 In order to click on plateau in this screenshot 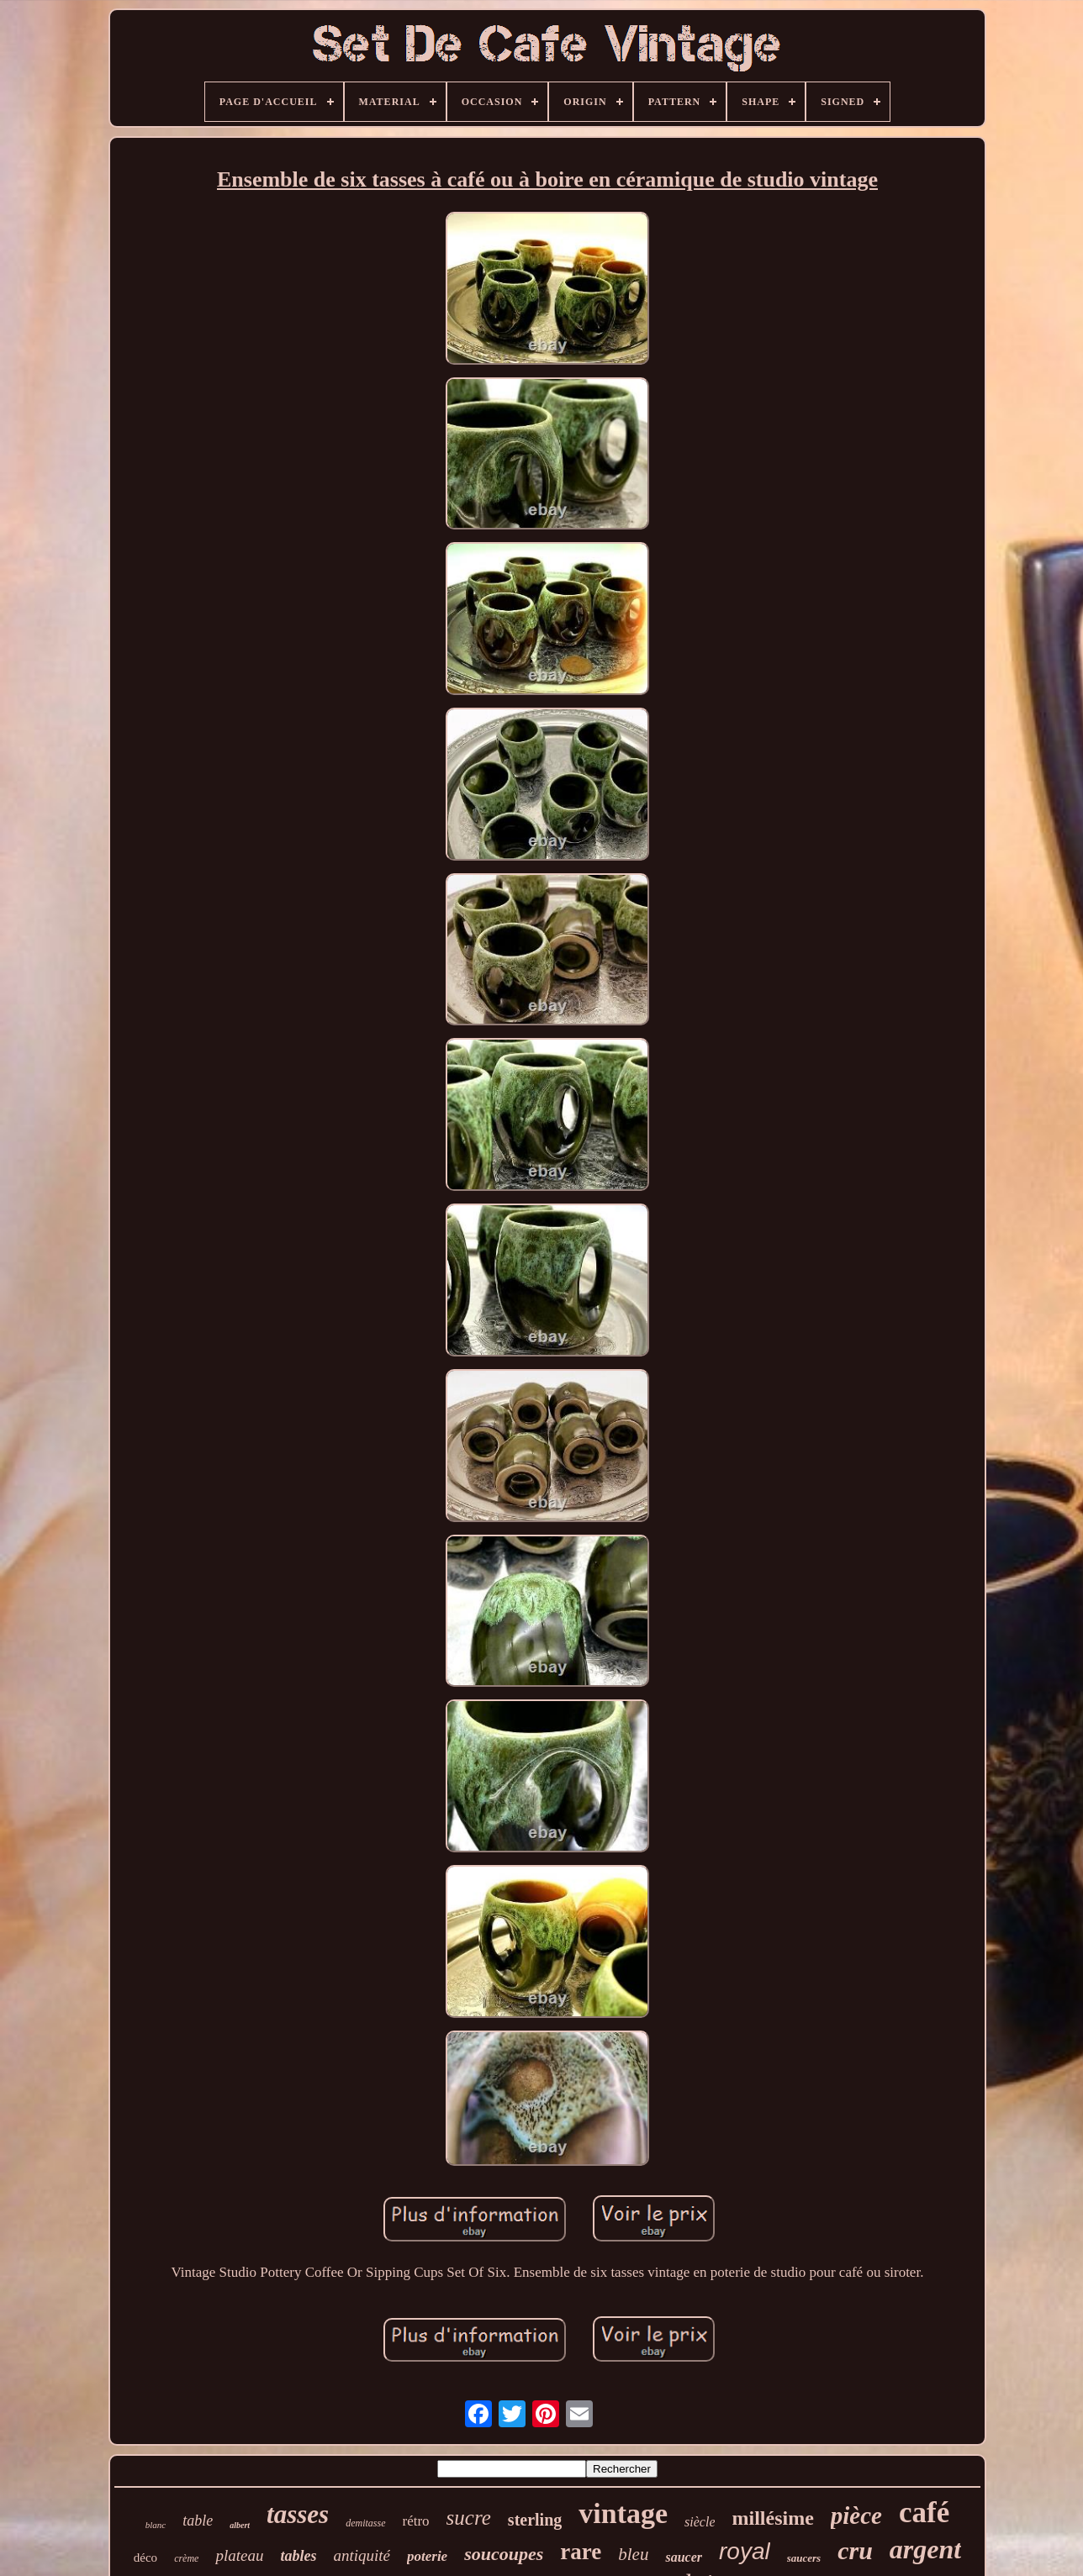, I will do `click(239, 2555)`.